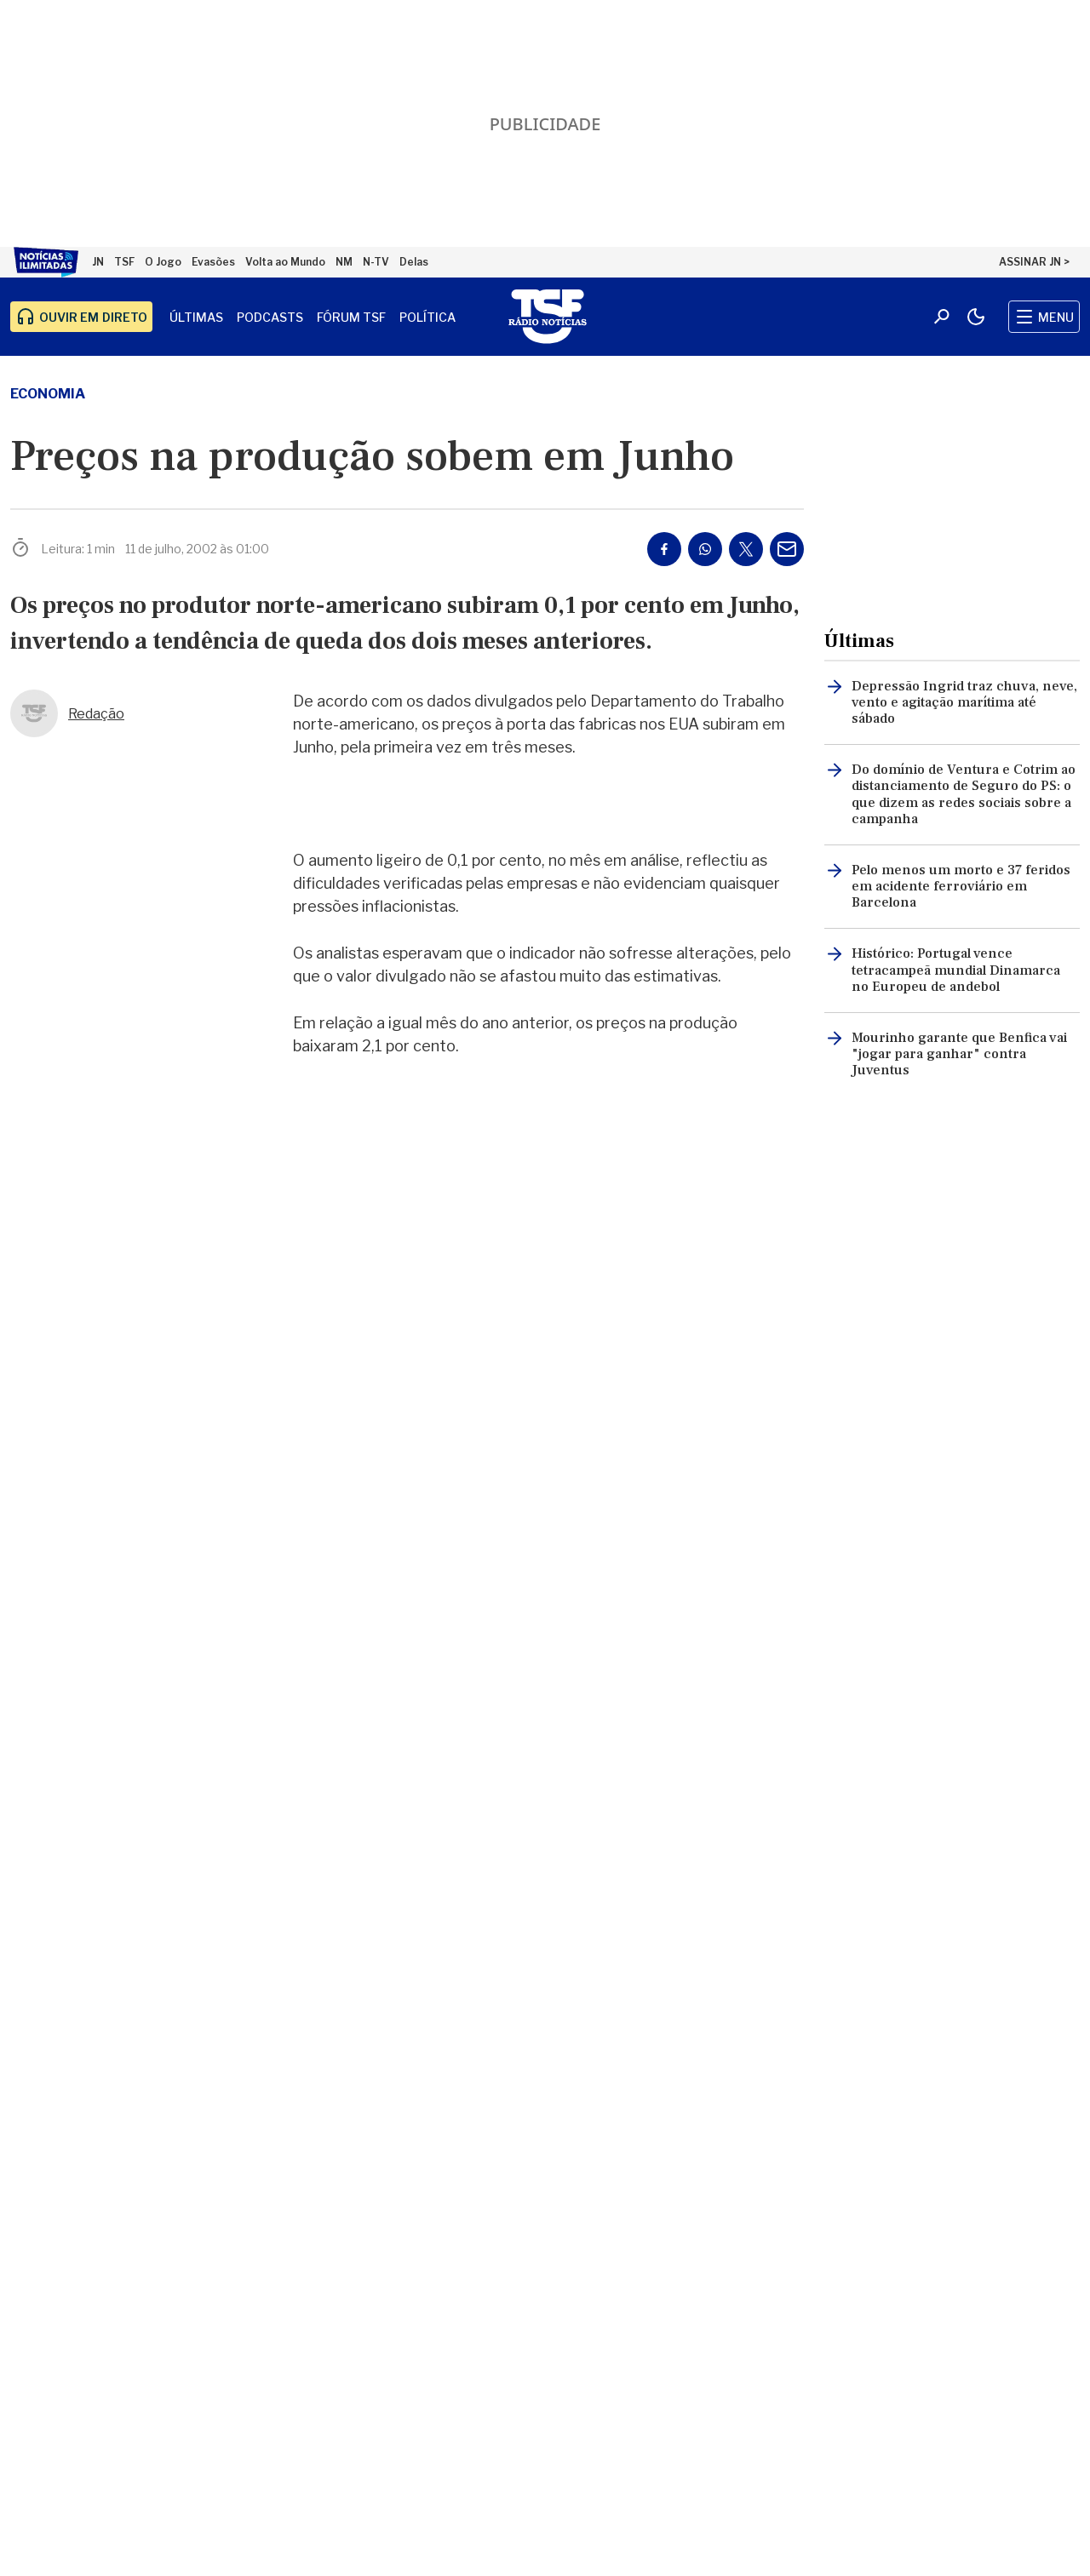 The width and height of the screenshot is (1090, 2576). I want to click on Evasões, so click(213, 261).